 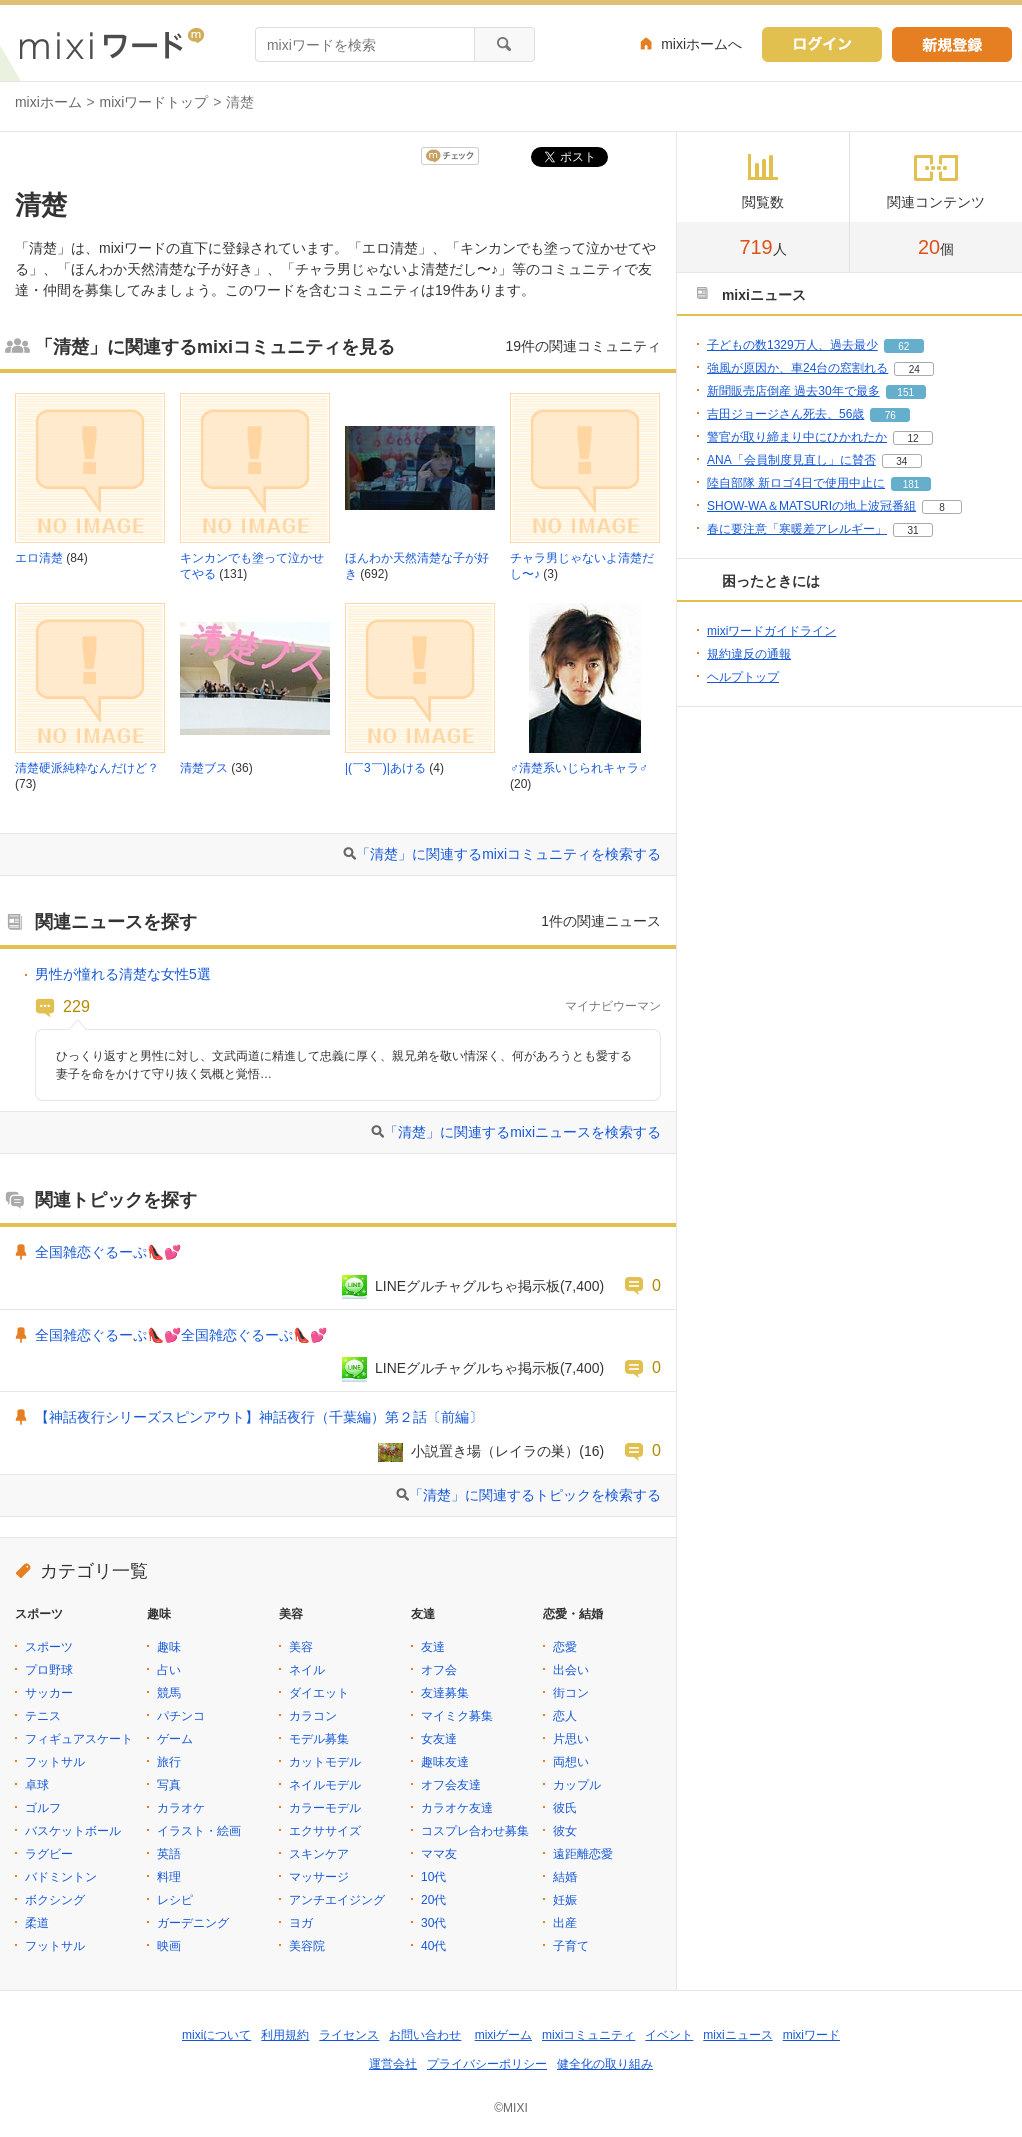 What do you see at coordinates (337, 1900) in the screenshot?
I see `アンチエイジング` at bounding box center [337, 1900].